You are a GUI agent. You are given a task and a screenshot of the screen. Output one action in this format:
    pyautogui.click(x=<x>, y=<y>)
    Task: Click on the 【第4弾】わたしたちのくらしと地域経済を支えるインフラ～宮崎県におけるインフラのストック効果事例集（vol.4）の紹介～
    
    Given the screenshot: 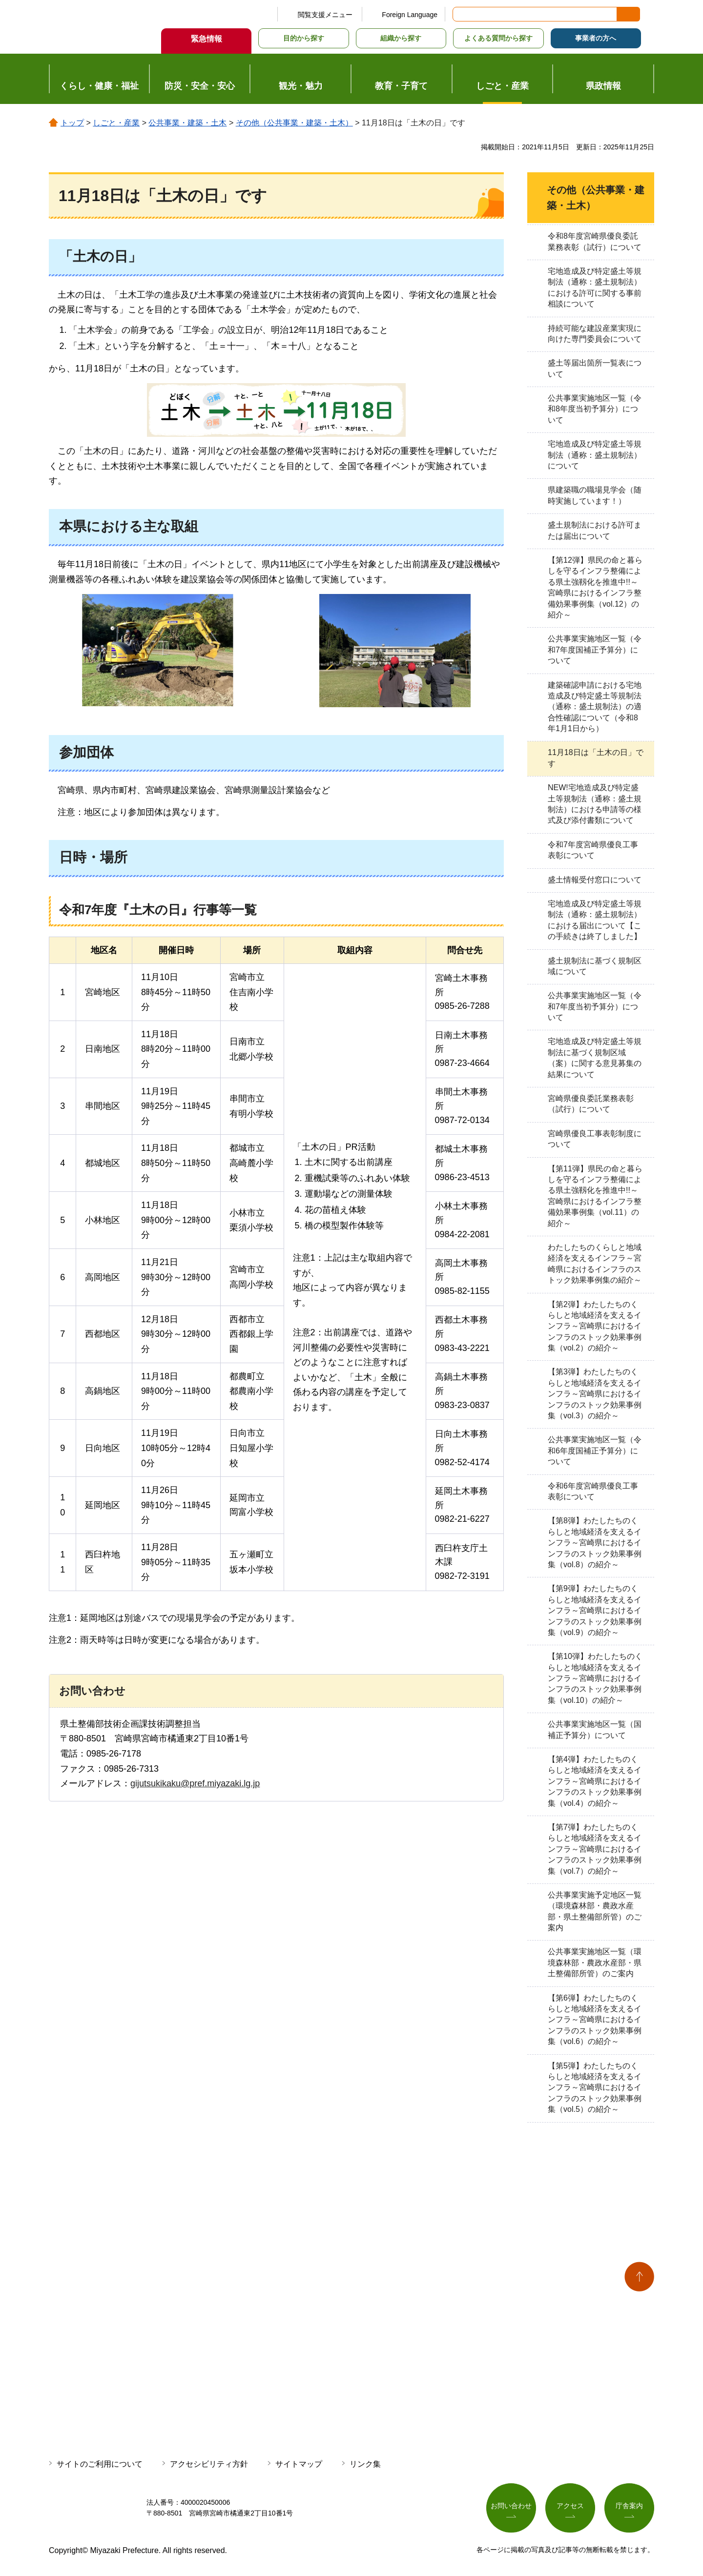 What is the action you would take?
    pyautogui.click(x=594, y=1781)
    